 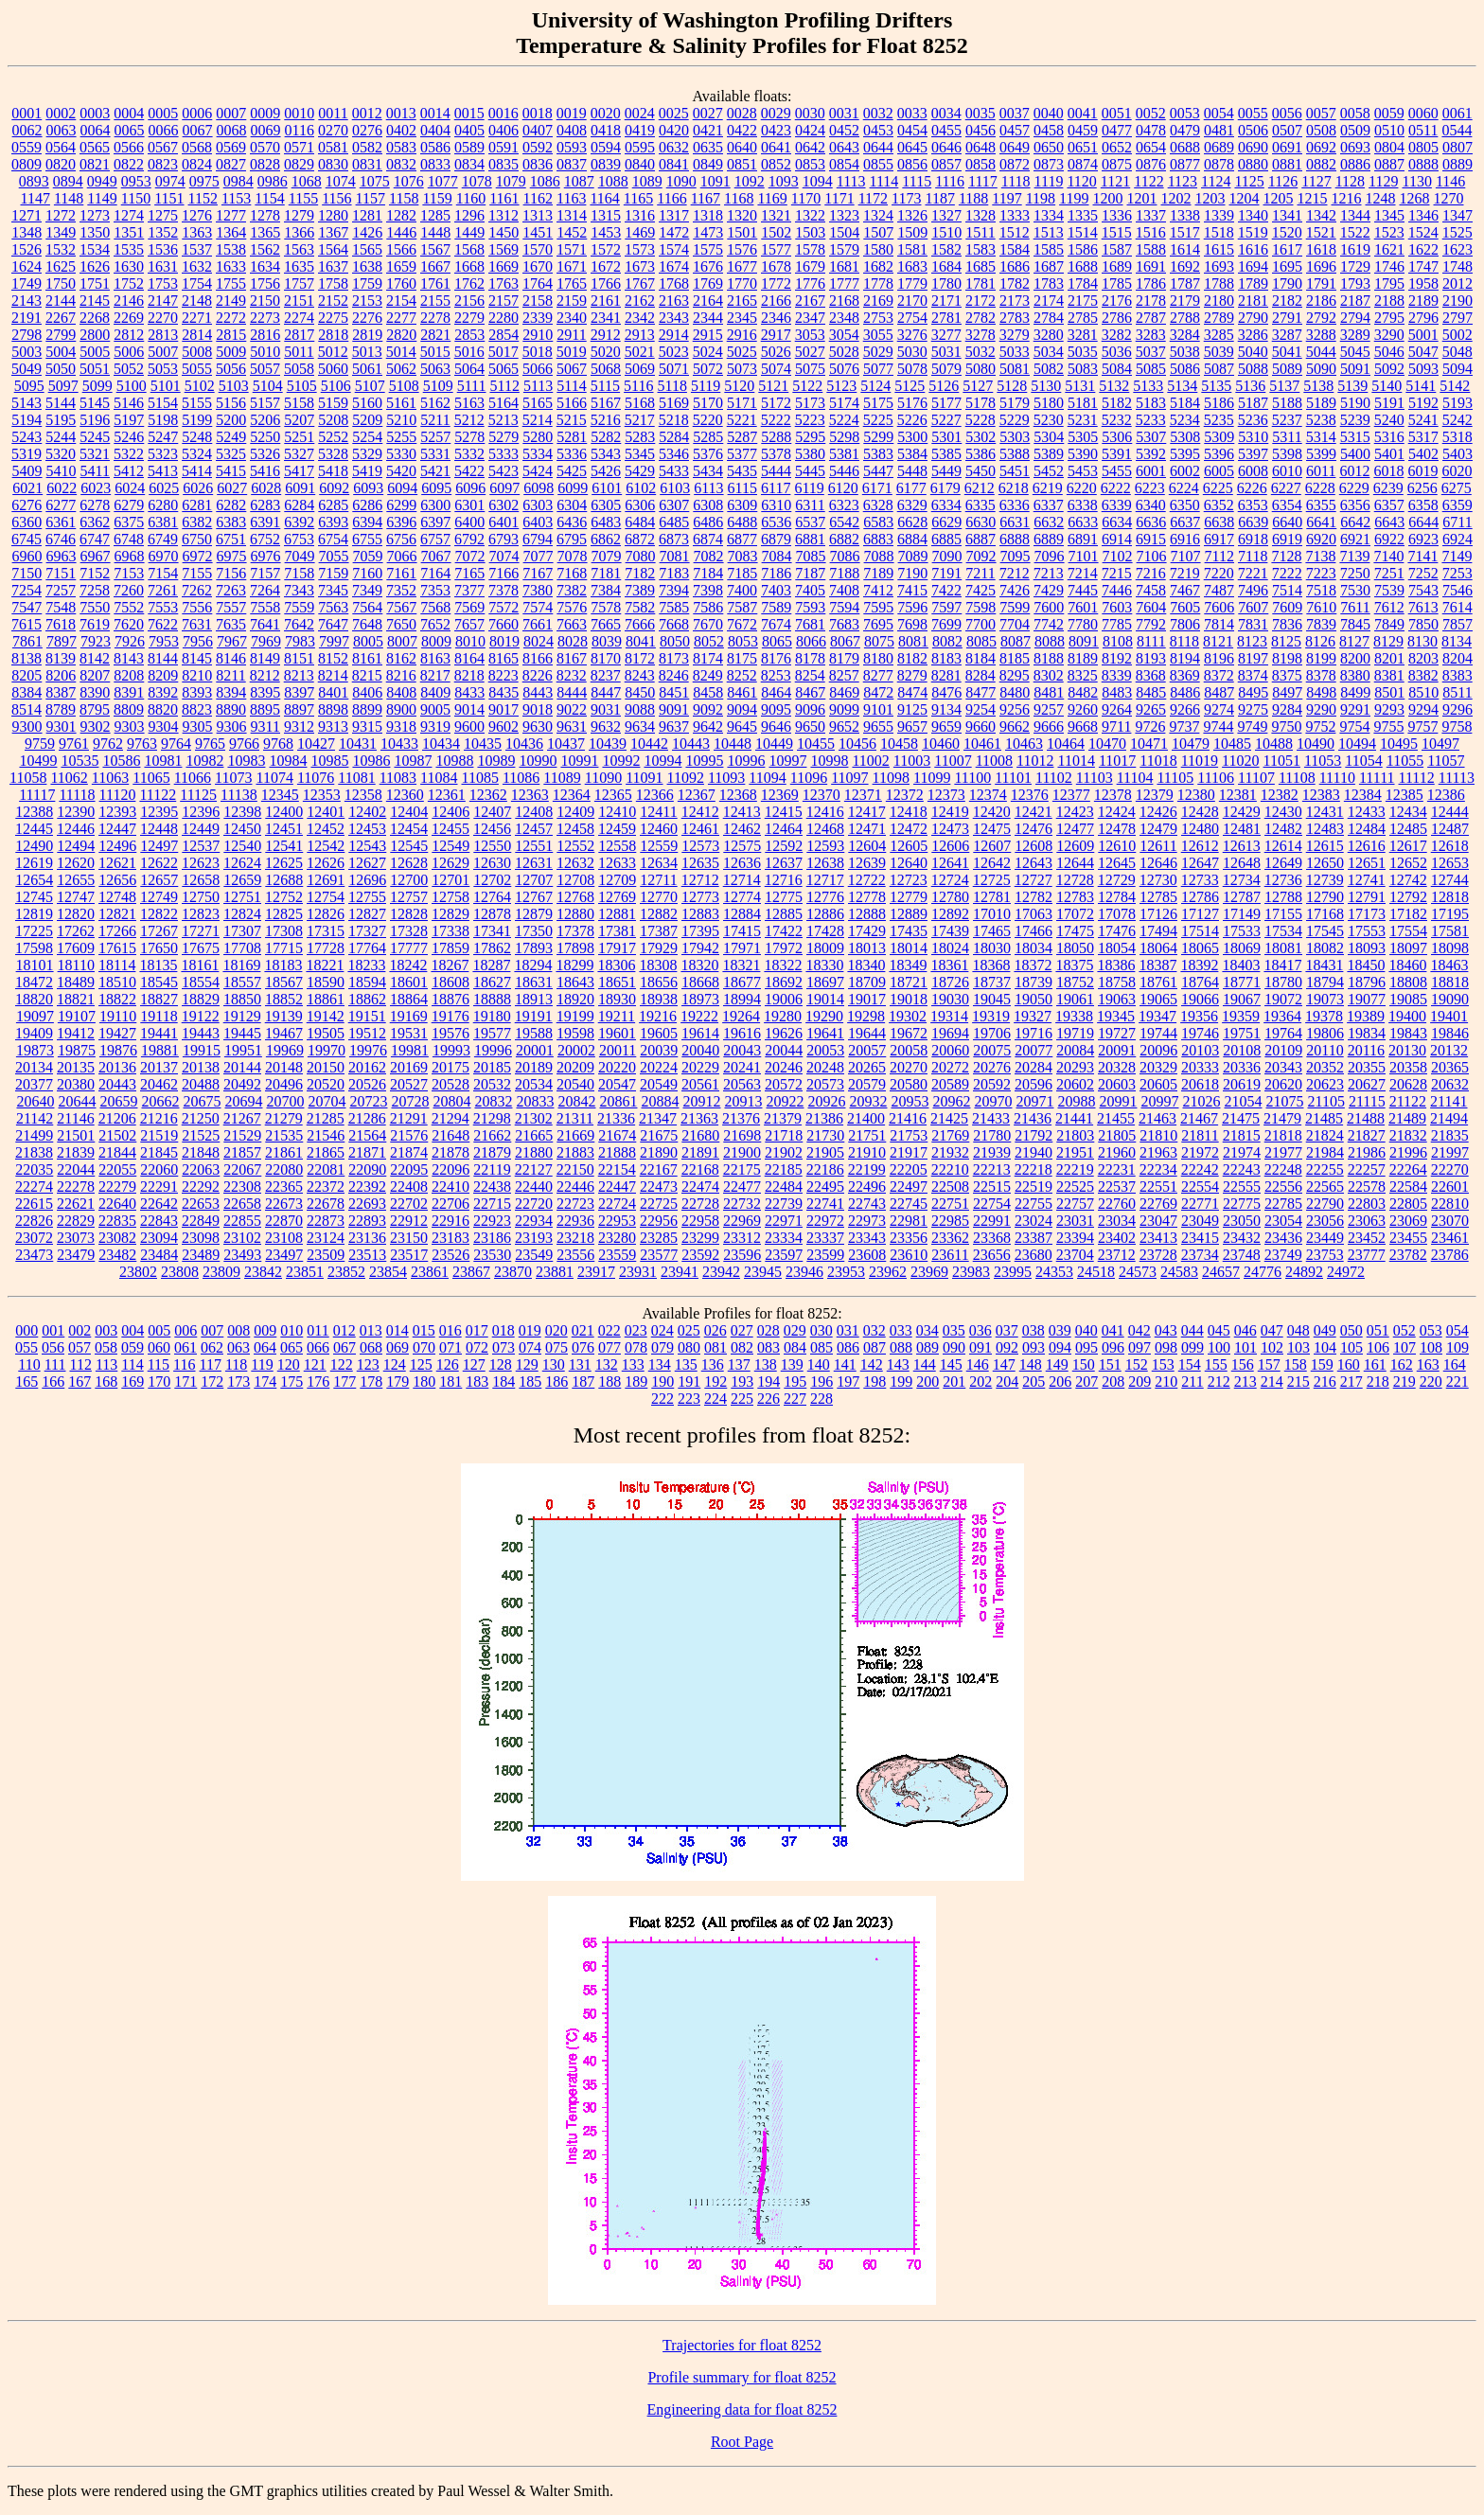 What do you see at coordinates (367, 369) in the screenshot?
I see `5061` at bounding box center [367, 369].